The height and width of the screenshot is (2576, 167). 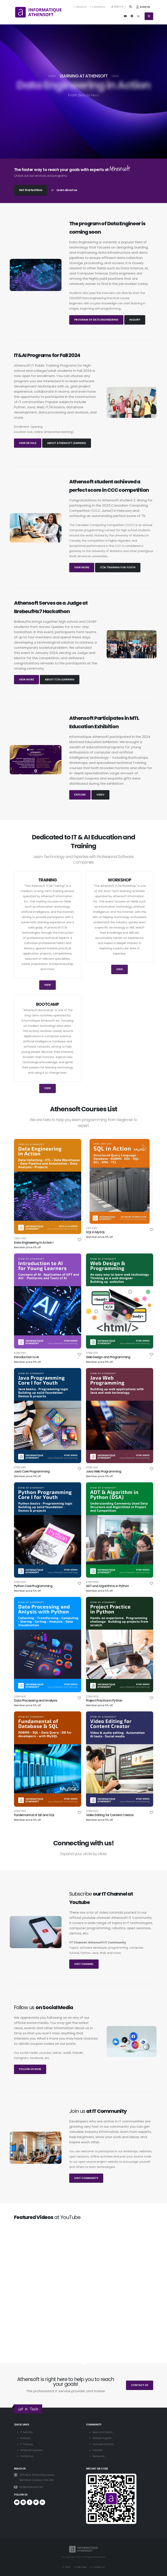 I want to click on Introduction to AI, so click(x=26, y=1357).